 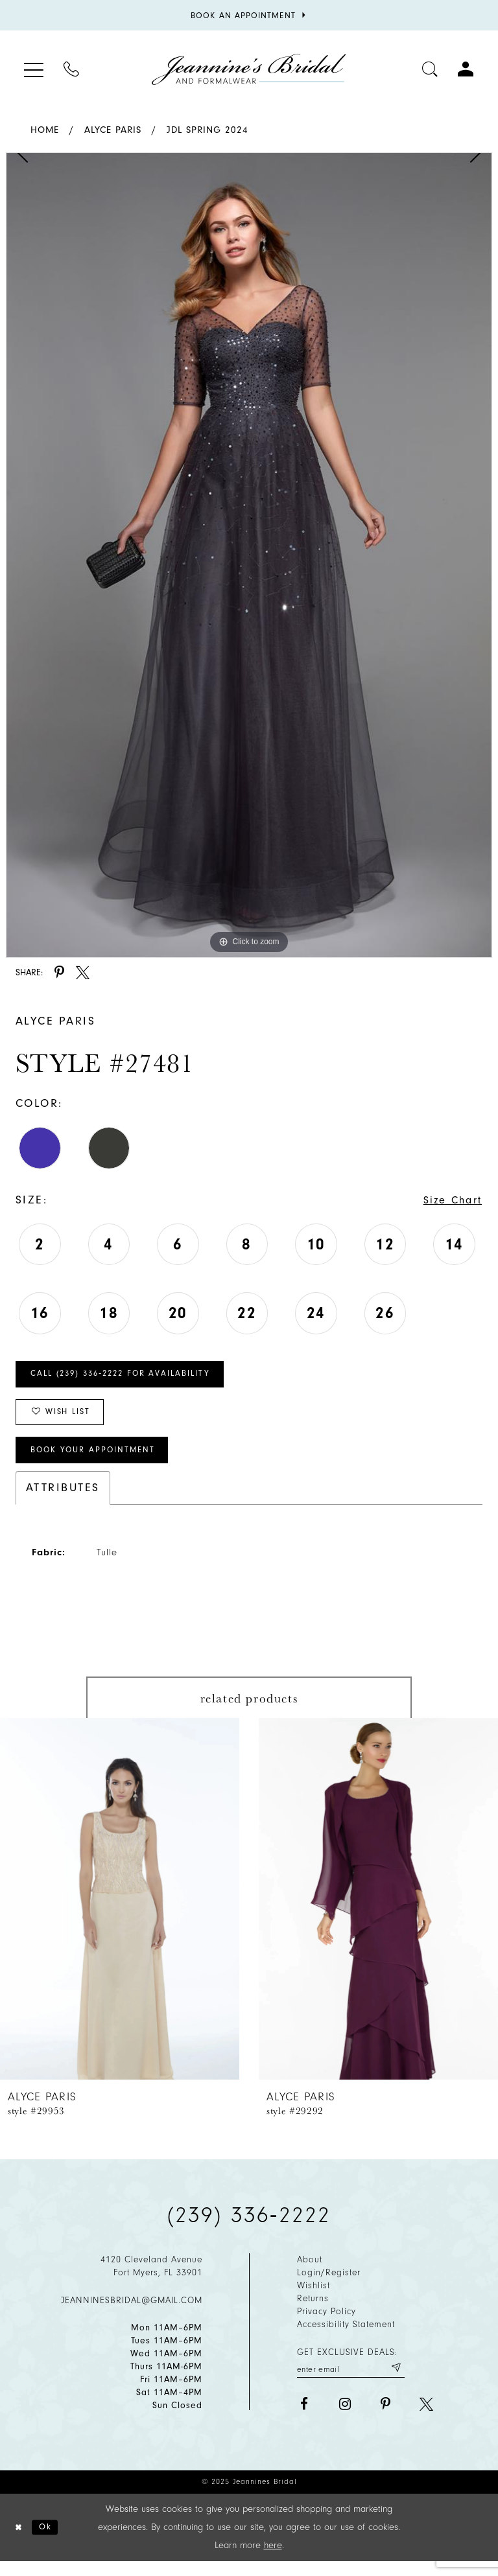 What do you see at coordinates (131, 1378) in the screenshot?
I see `Call (239) 336‑2222 for Availability` at bounding box center [131, 1378].